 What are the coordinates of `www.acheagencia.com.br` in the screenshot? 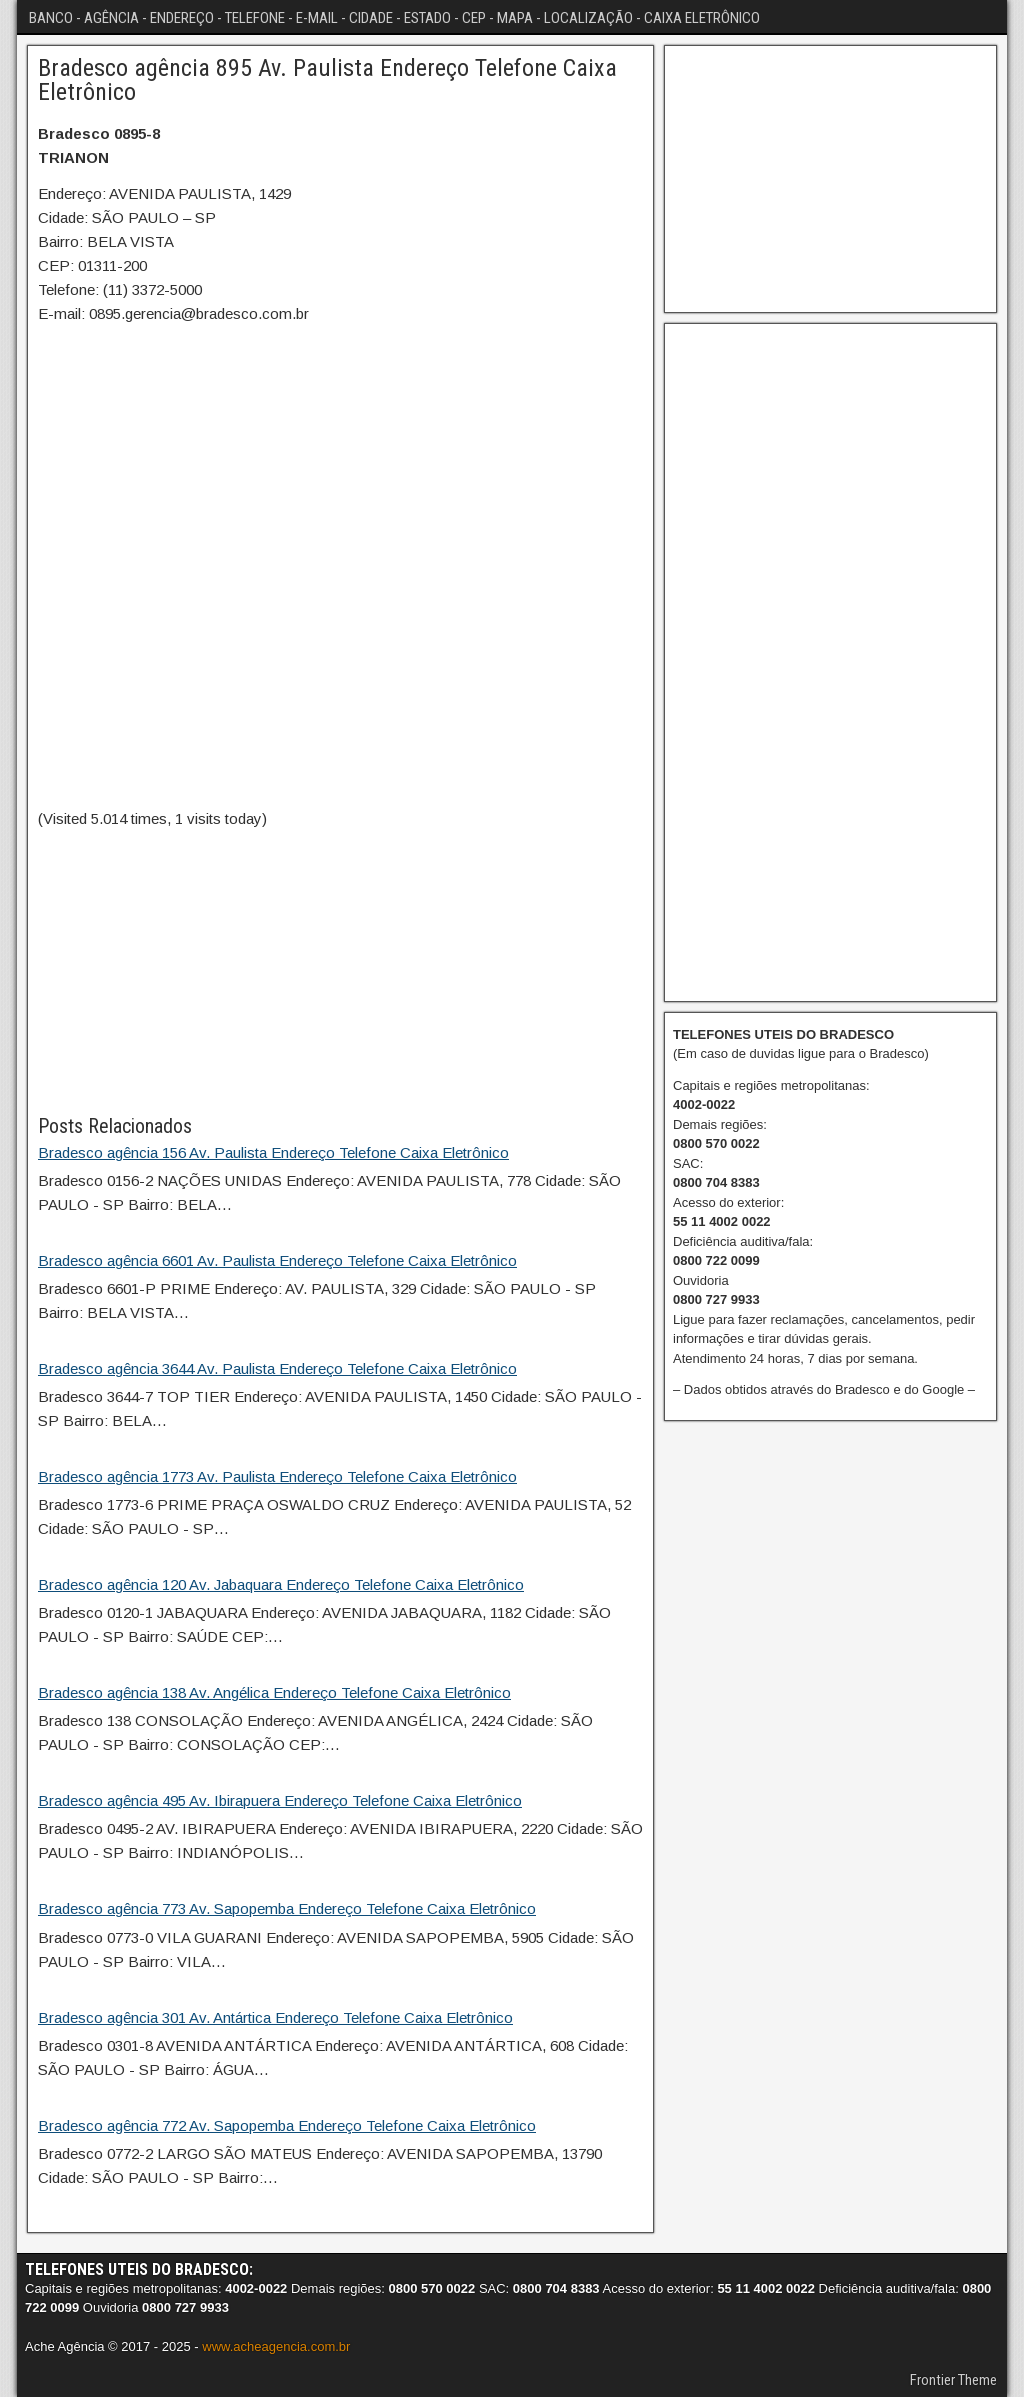 It's located at (276, 2346).